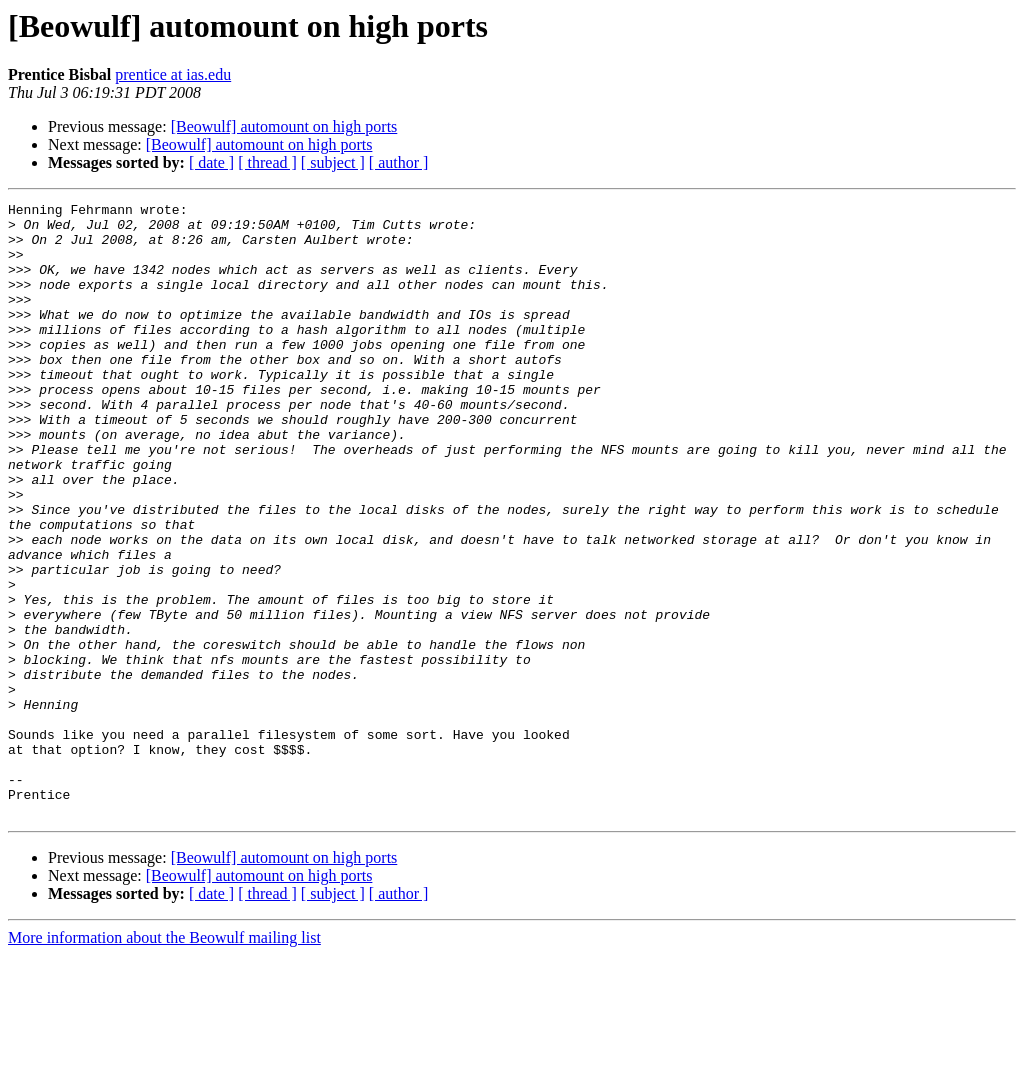 The image size is (1024, 1078). What do you see at coordinates (399, 162) in the screenshot?
I see `[ author ]` at bounding box center [399, 162].